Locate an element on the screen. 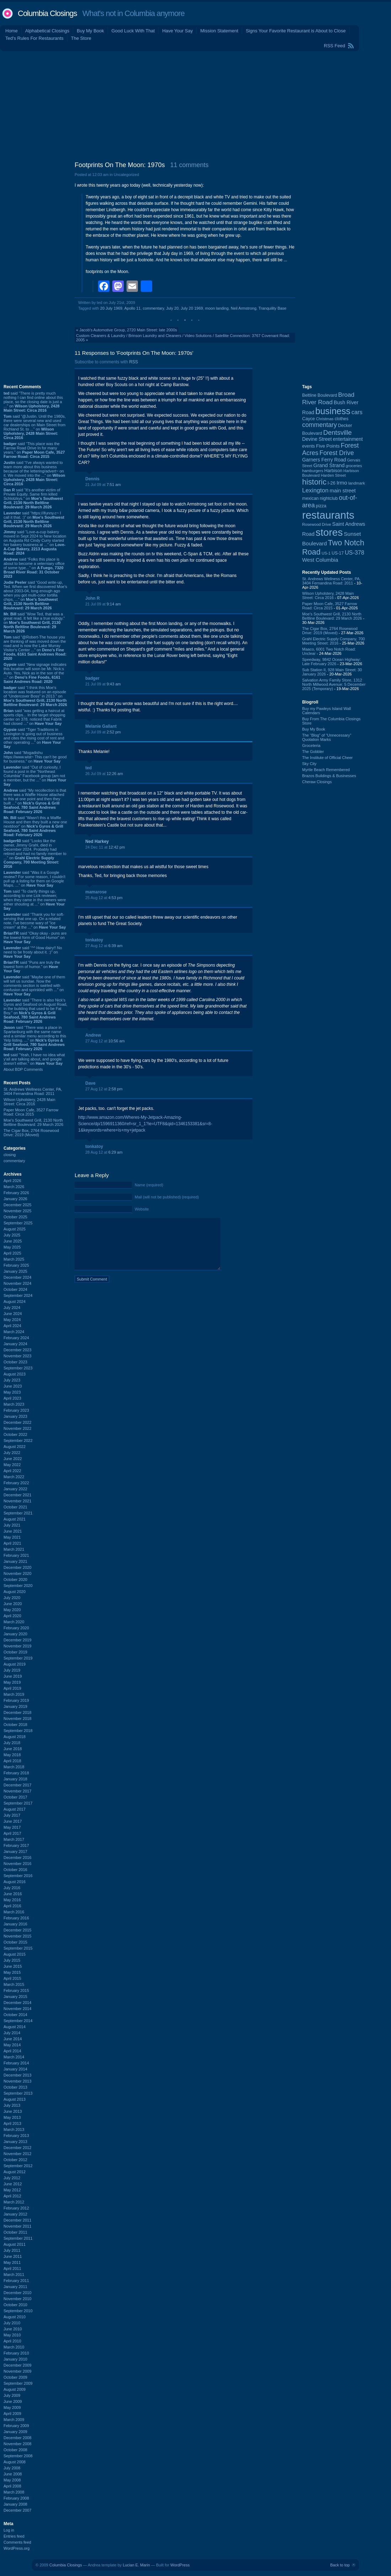 This screenshot has width=391, height=2576. July 2021 is located at coordinates (12, 1525).